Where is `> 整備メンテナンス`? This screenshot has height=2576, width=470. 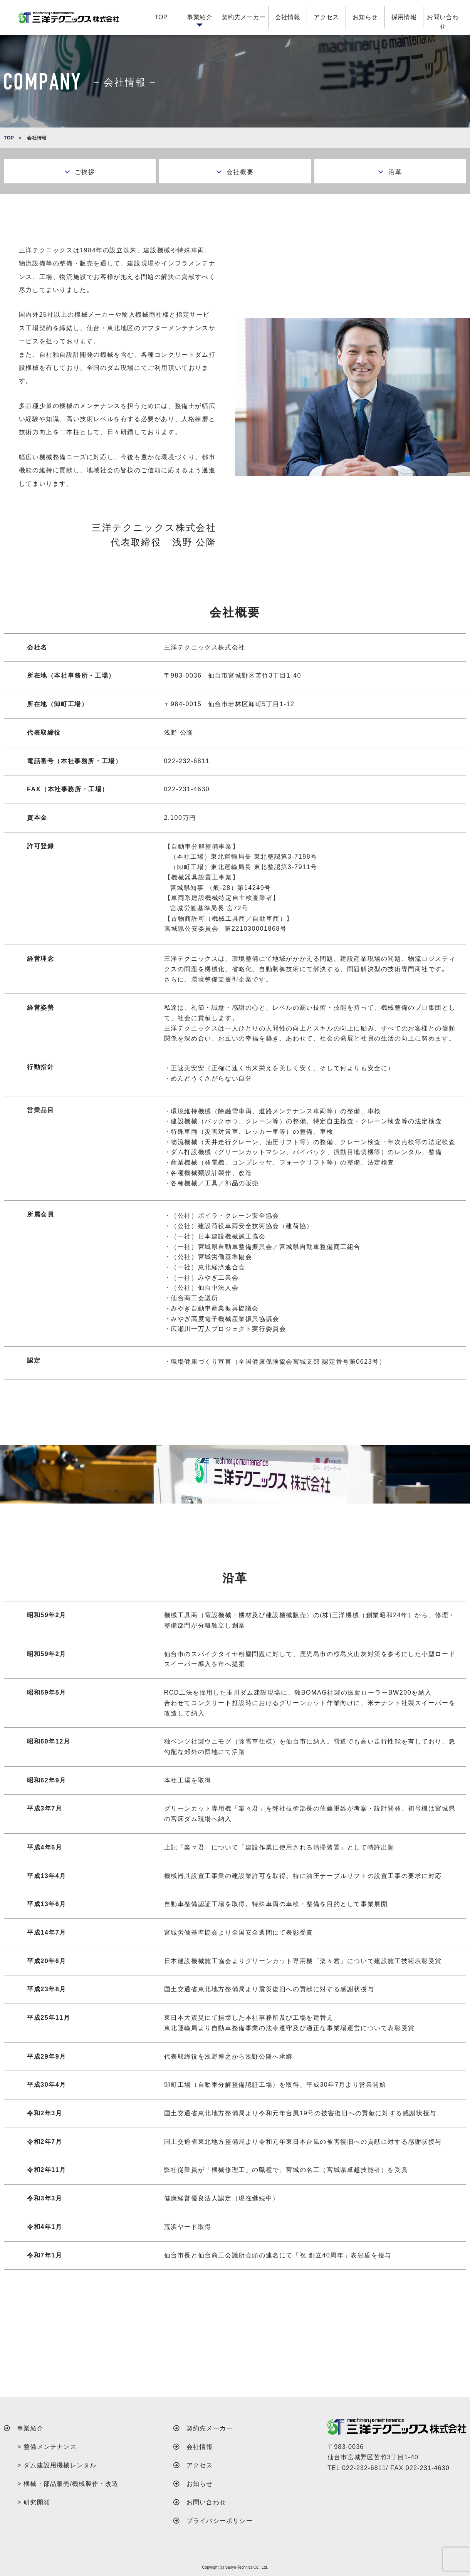
> 整備メンテナンス is located at coordinates (47, 2446).